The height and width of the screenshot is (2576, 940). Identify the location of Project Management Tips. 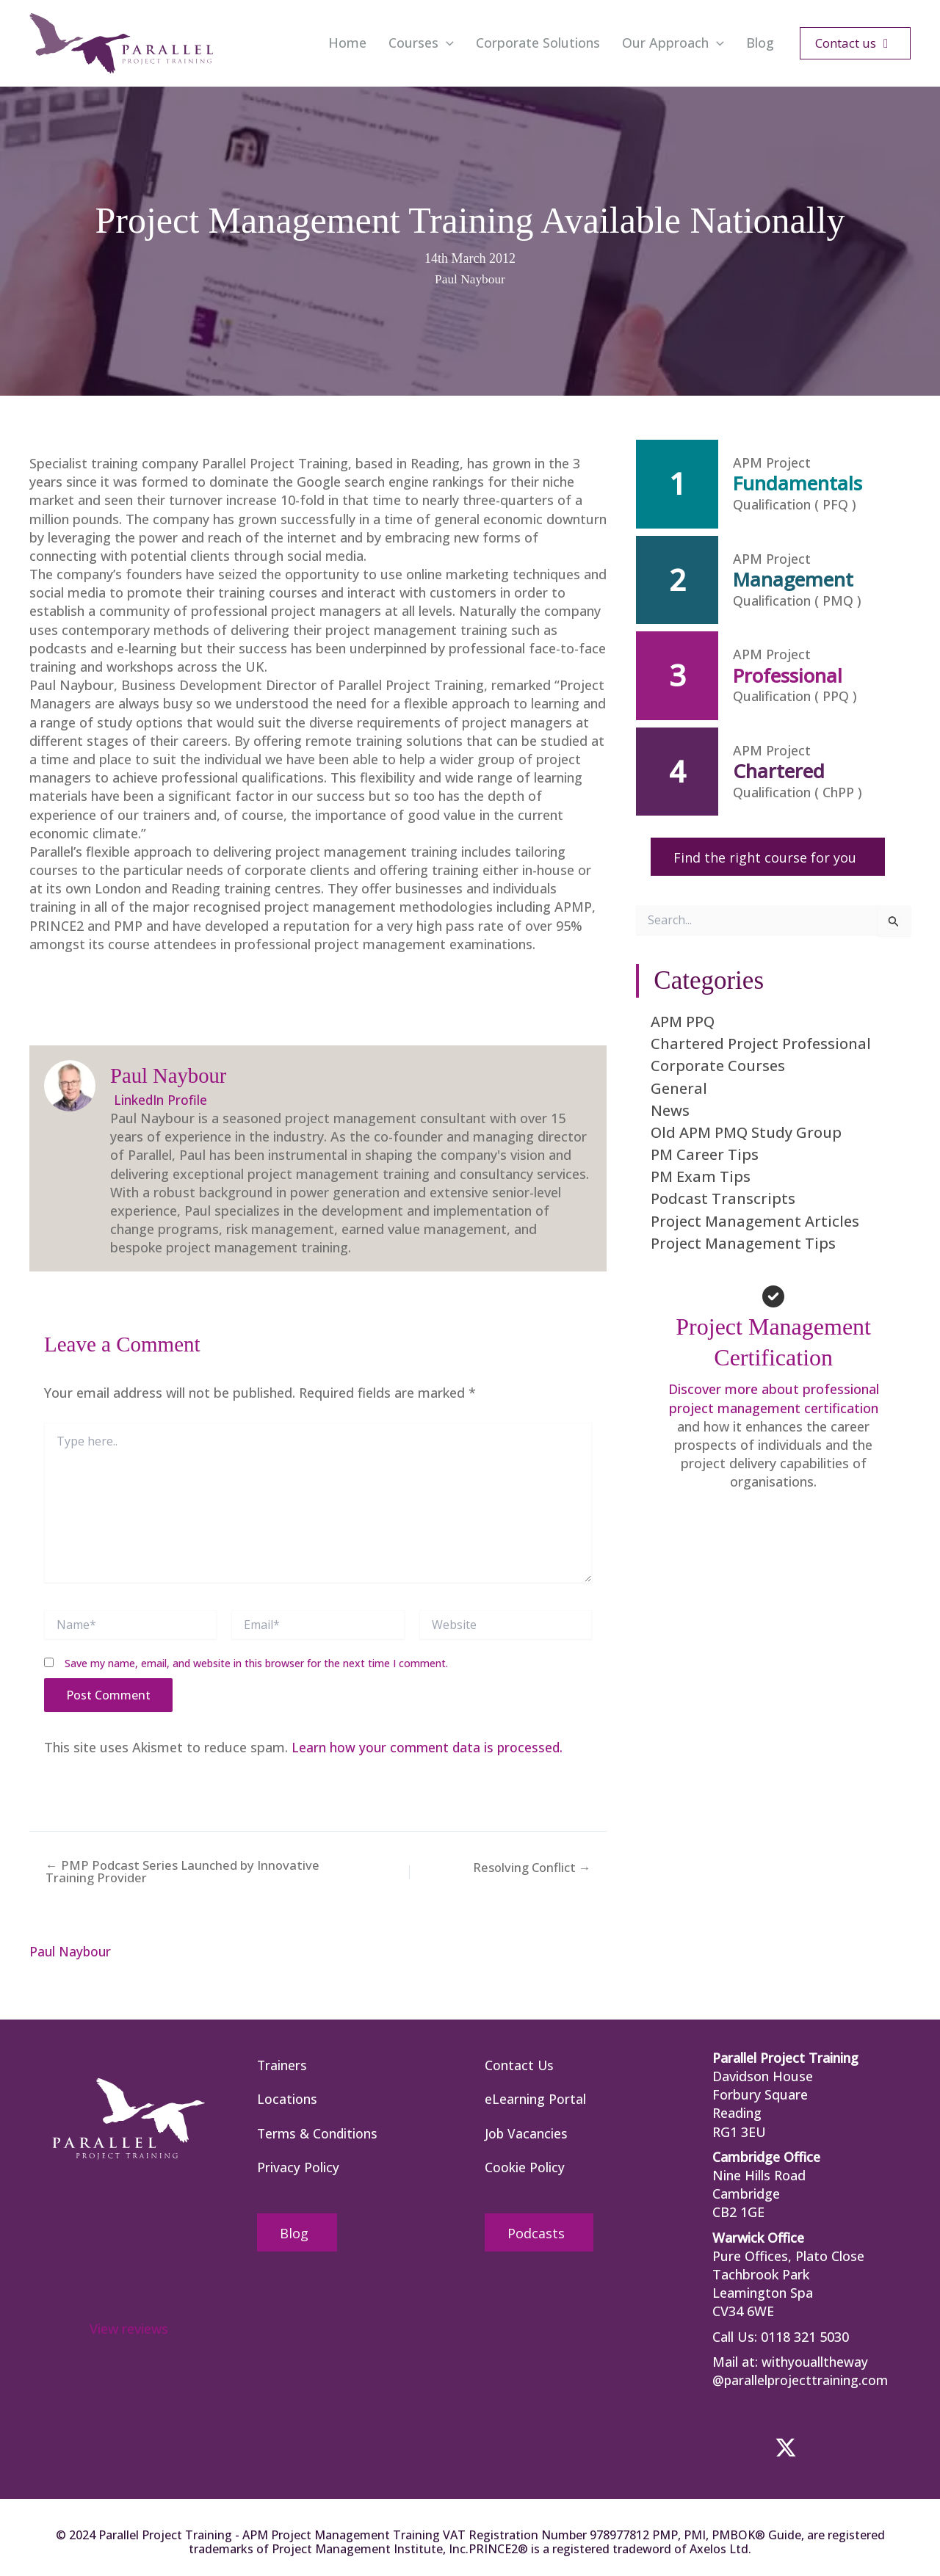
(743, 1243).